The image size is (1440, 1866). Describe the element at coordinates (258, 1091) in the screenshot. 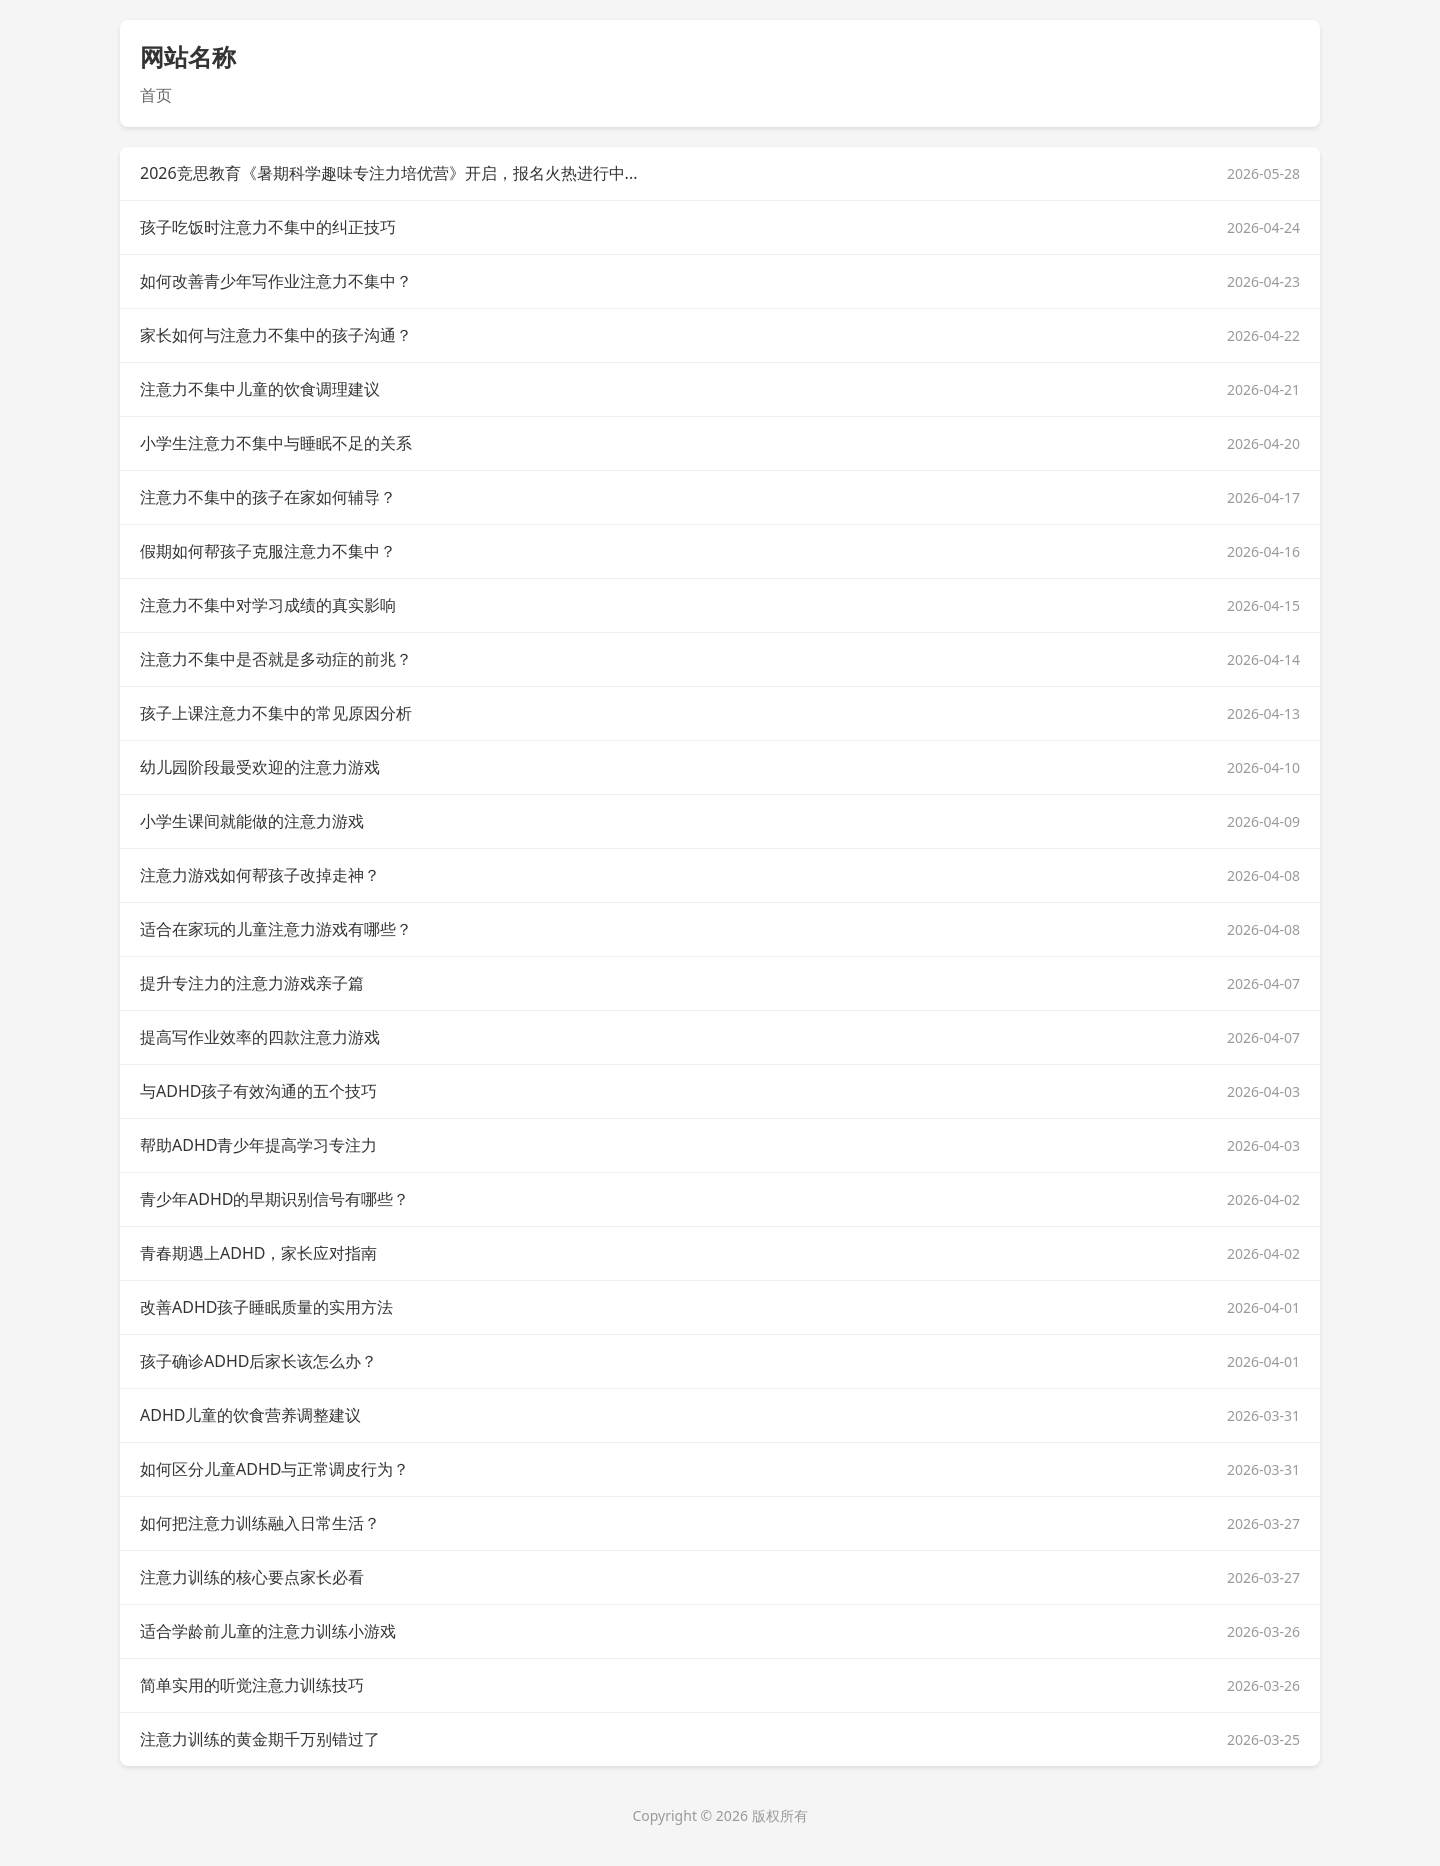

I see `与ADHD孩子有效沟通的五个技巧` at that location.